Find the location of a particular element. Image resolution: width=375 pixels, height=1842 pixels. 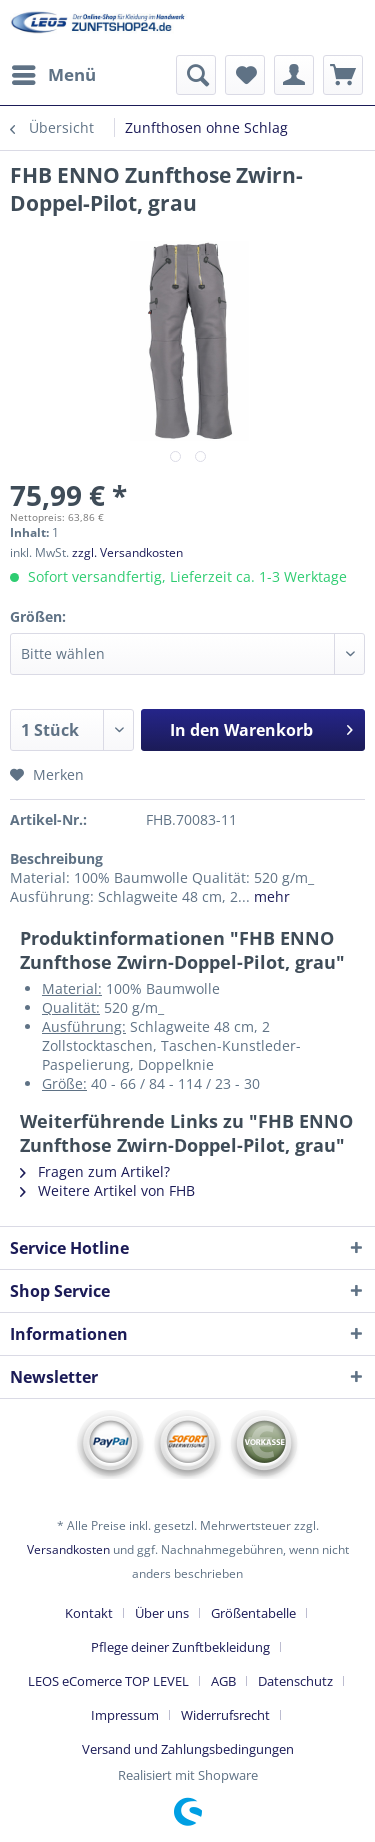

mehr is located at coordinates (270, 896).